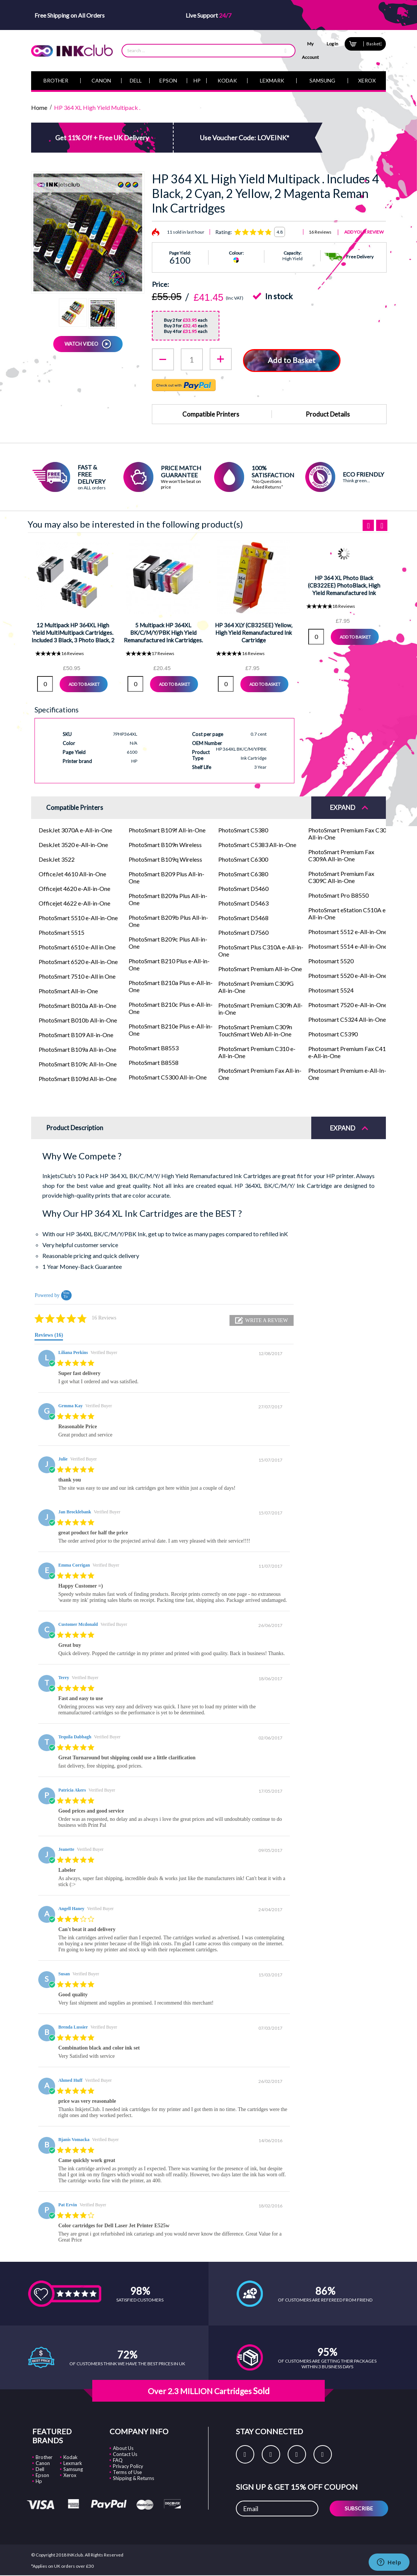 This screenshot has width=417, height=2576. What do you see at coordinates (168, 1076) in the screenshot?
I see `PhotoSmart C5300 All-in-One` at bounding box center [168, 1076].